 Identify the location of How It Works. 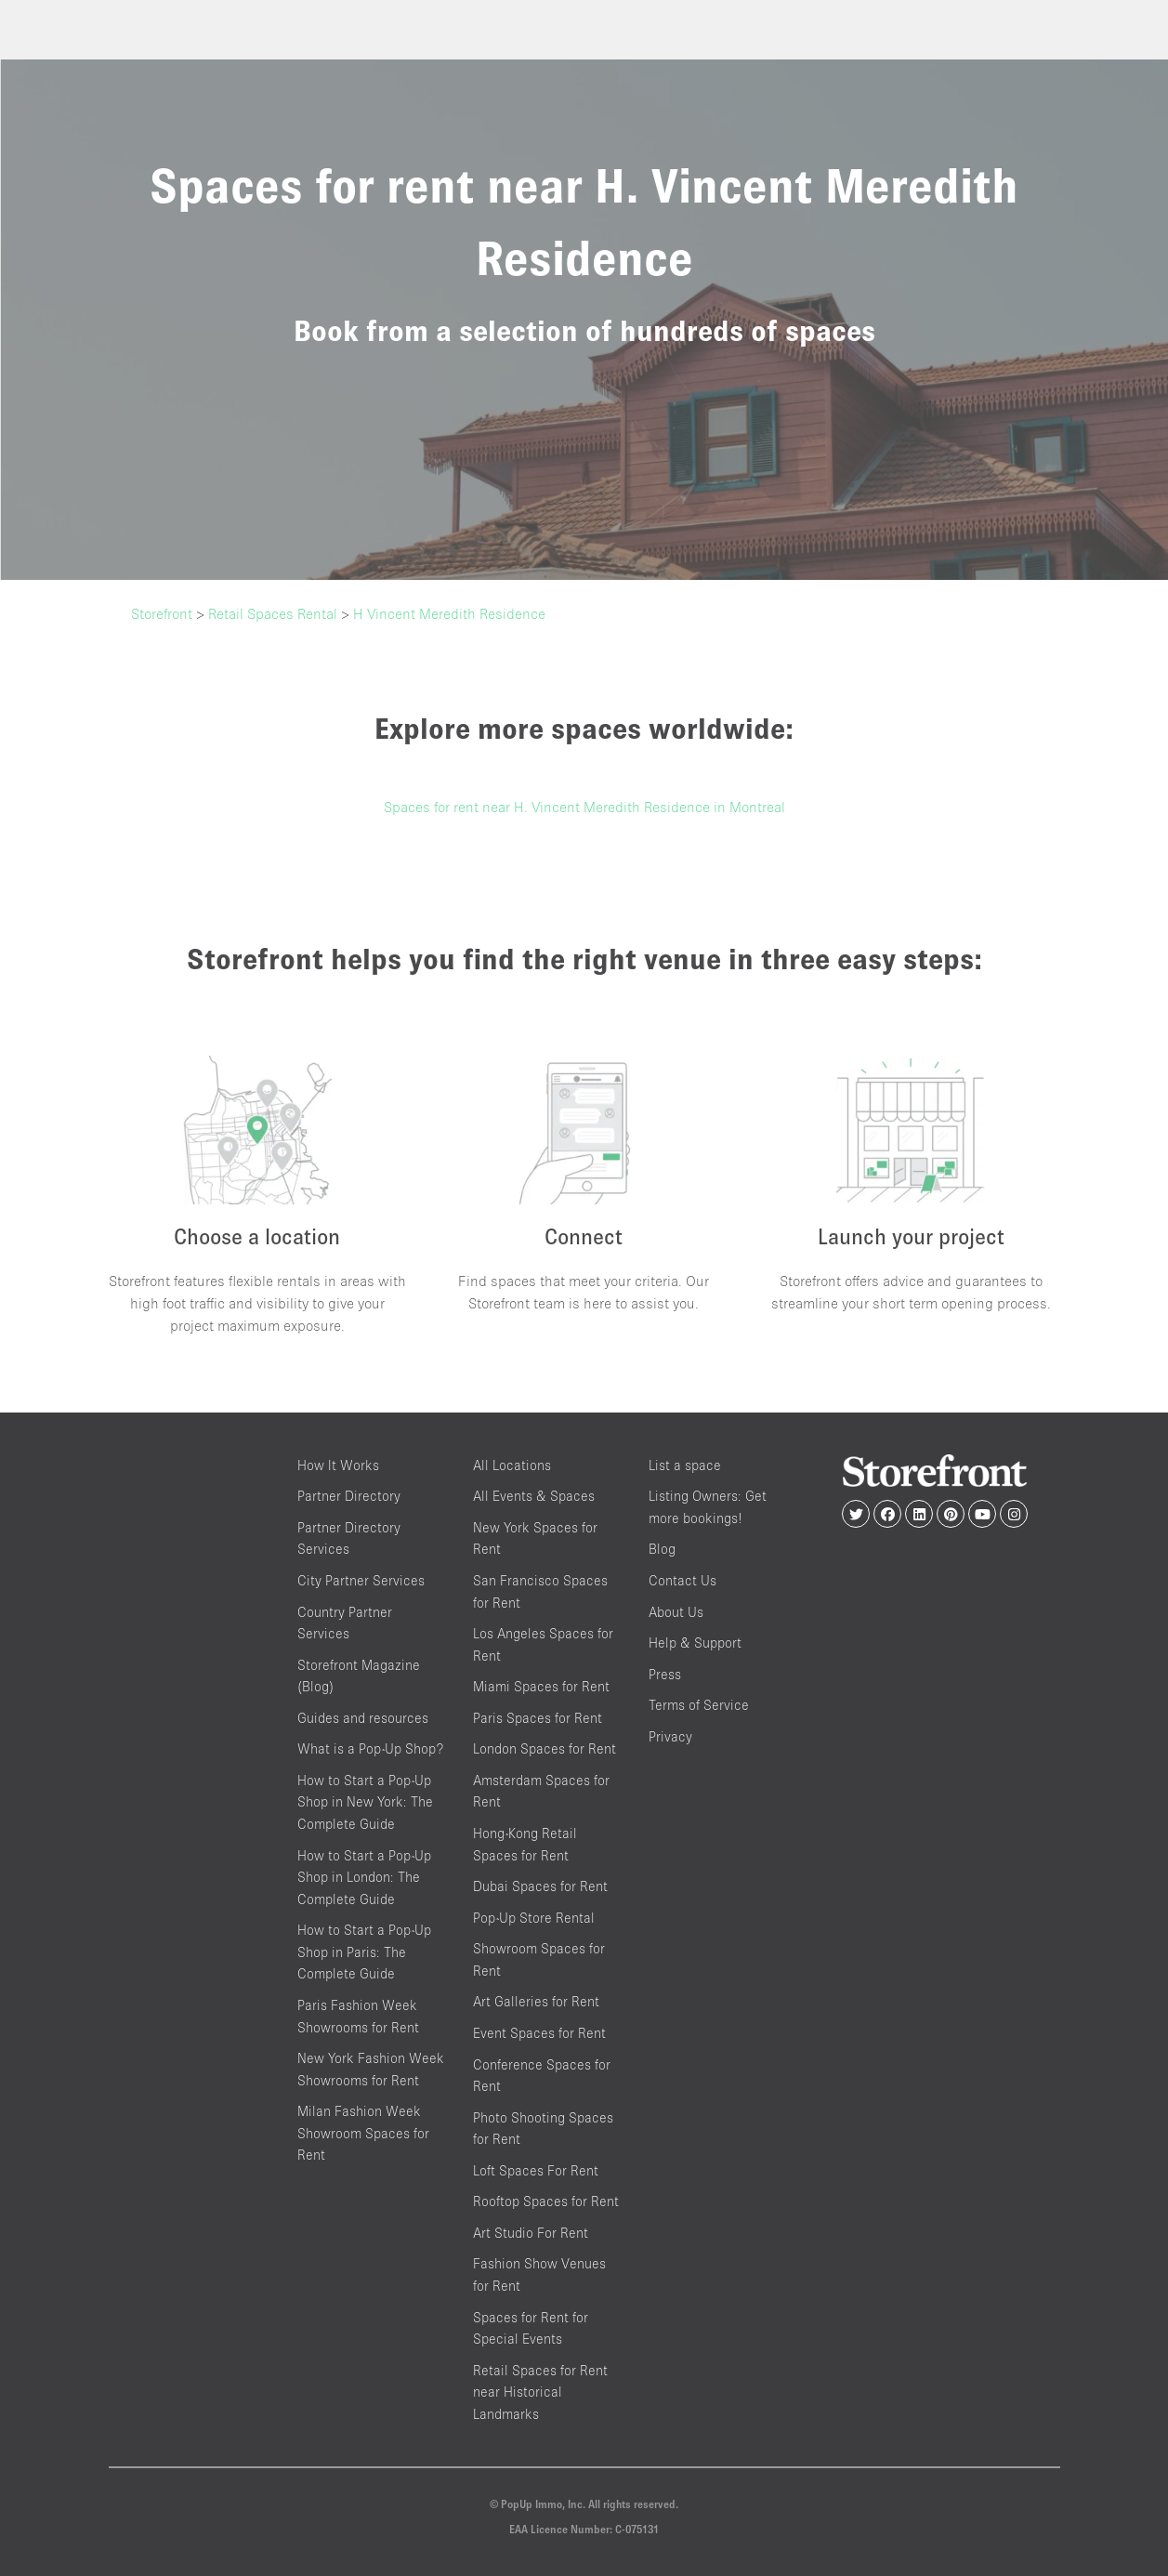
(338, 1465).